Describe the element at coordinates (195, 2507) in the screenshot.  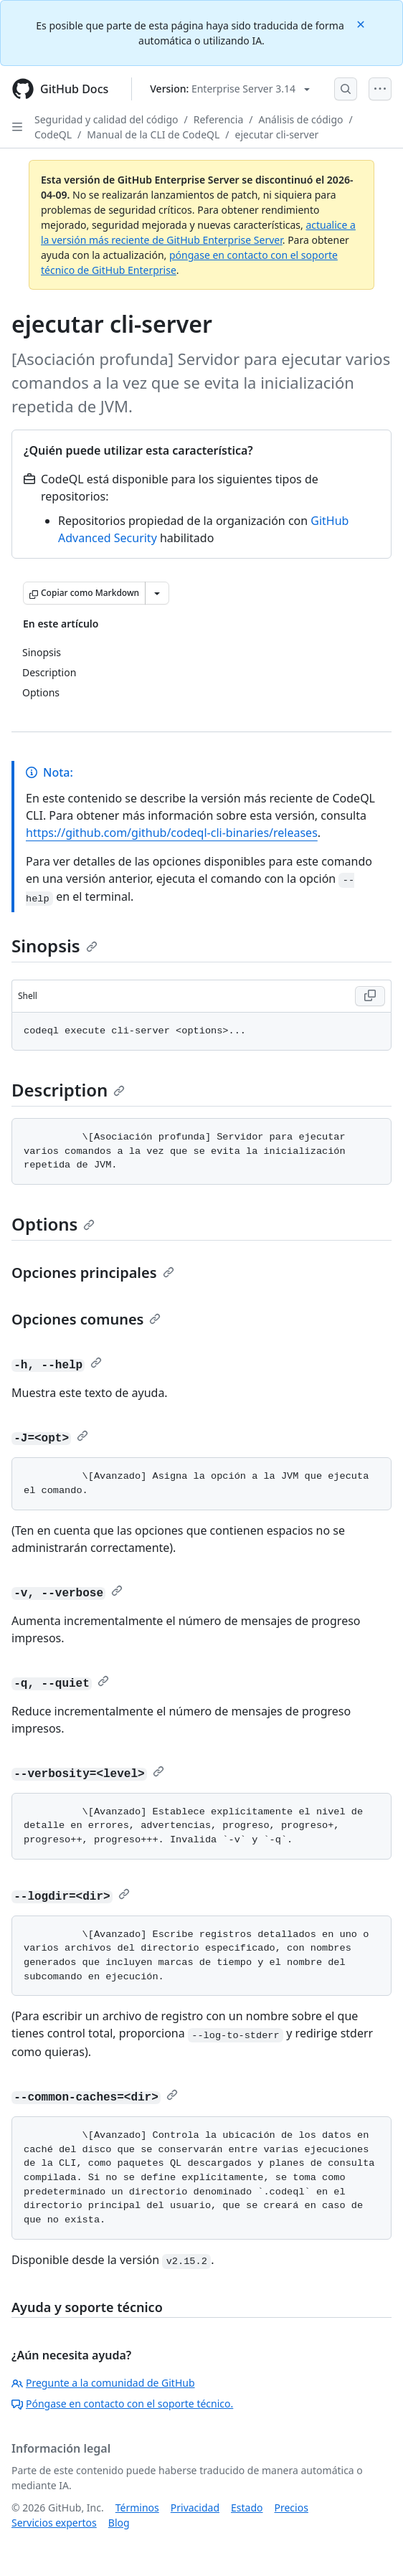
I see `Privacidad` at that location.